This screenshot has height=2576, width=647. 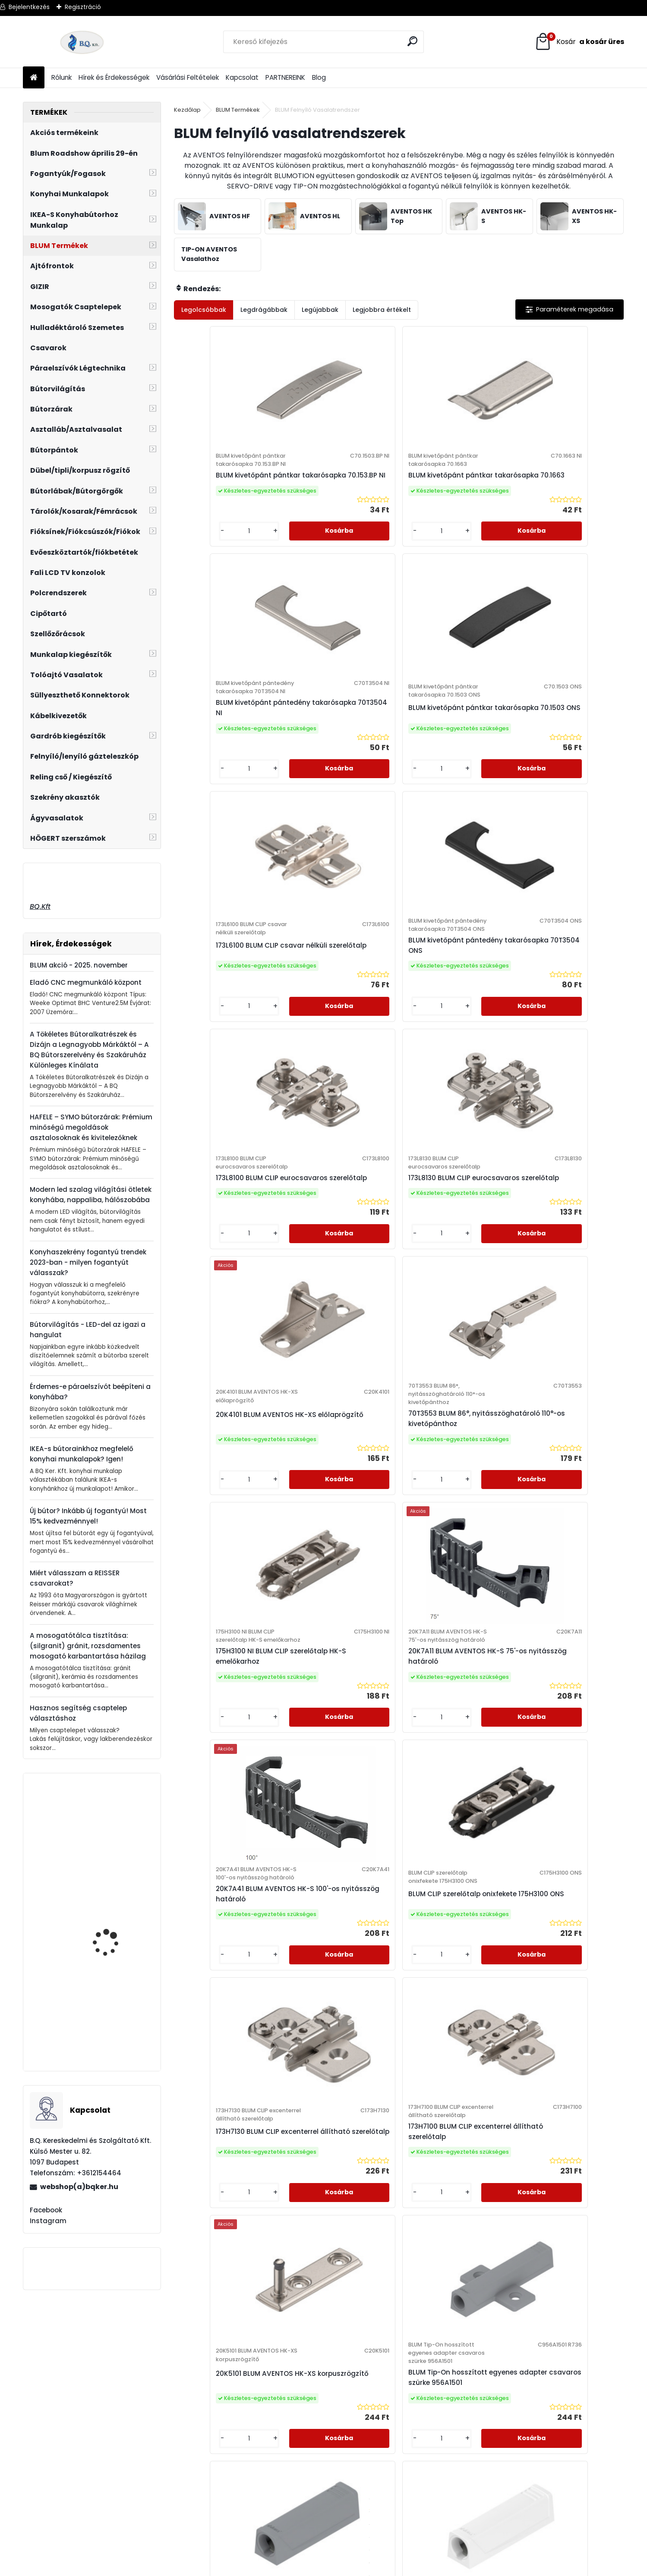 I want to click on BQ.Kft, so click(x=40, y=906).